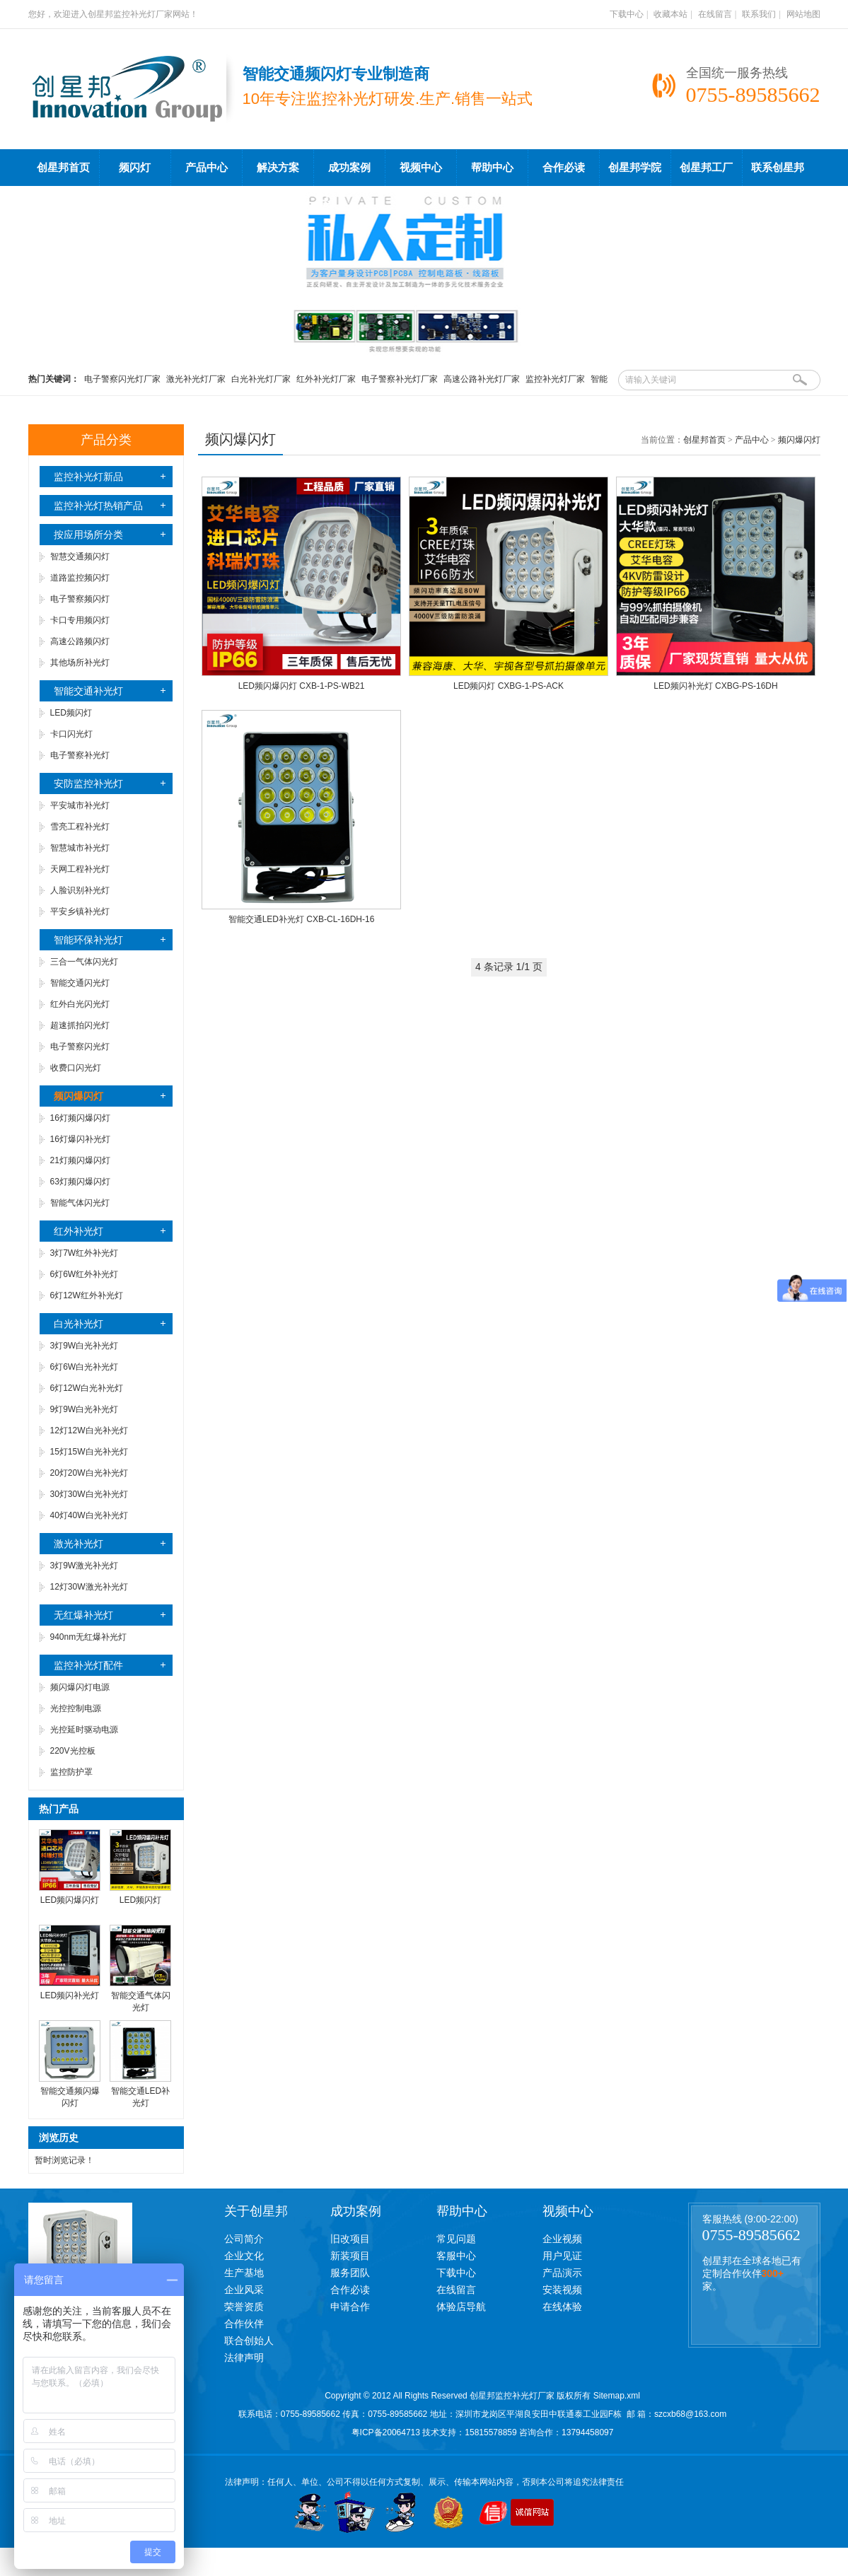 This screenshot has width=848, height=2576. I want to click on 40灯40W白光补光灯, so click(89, 1515).